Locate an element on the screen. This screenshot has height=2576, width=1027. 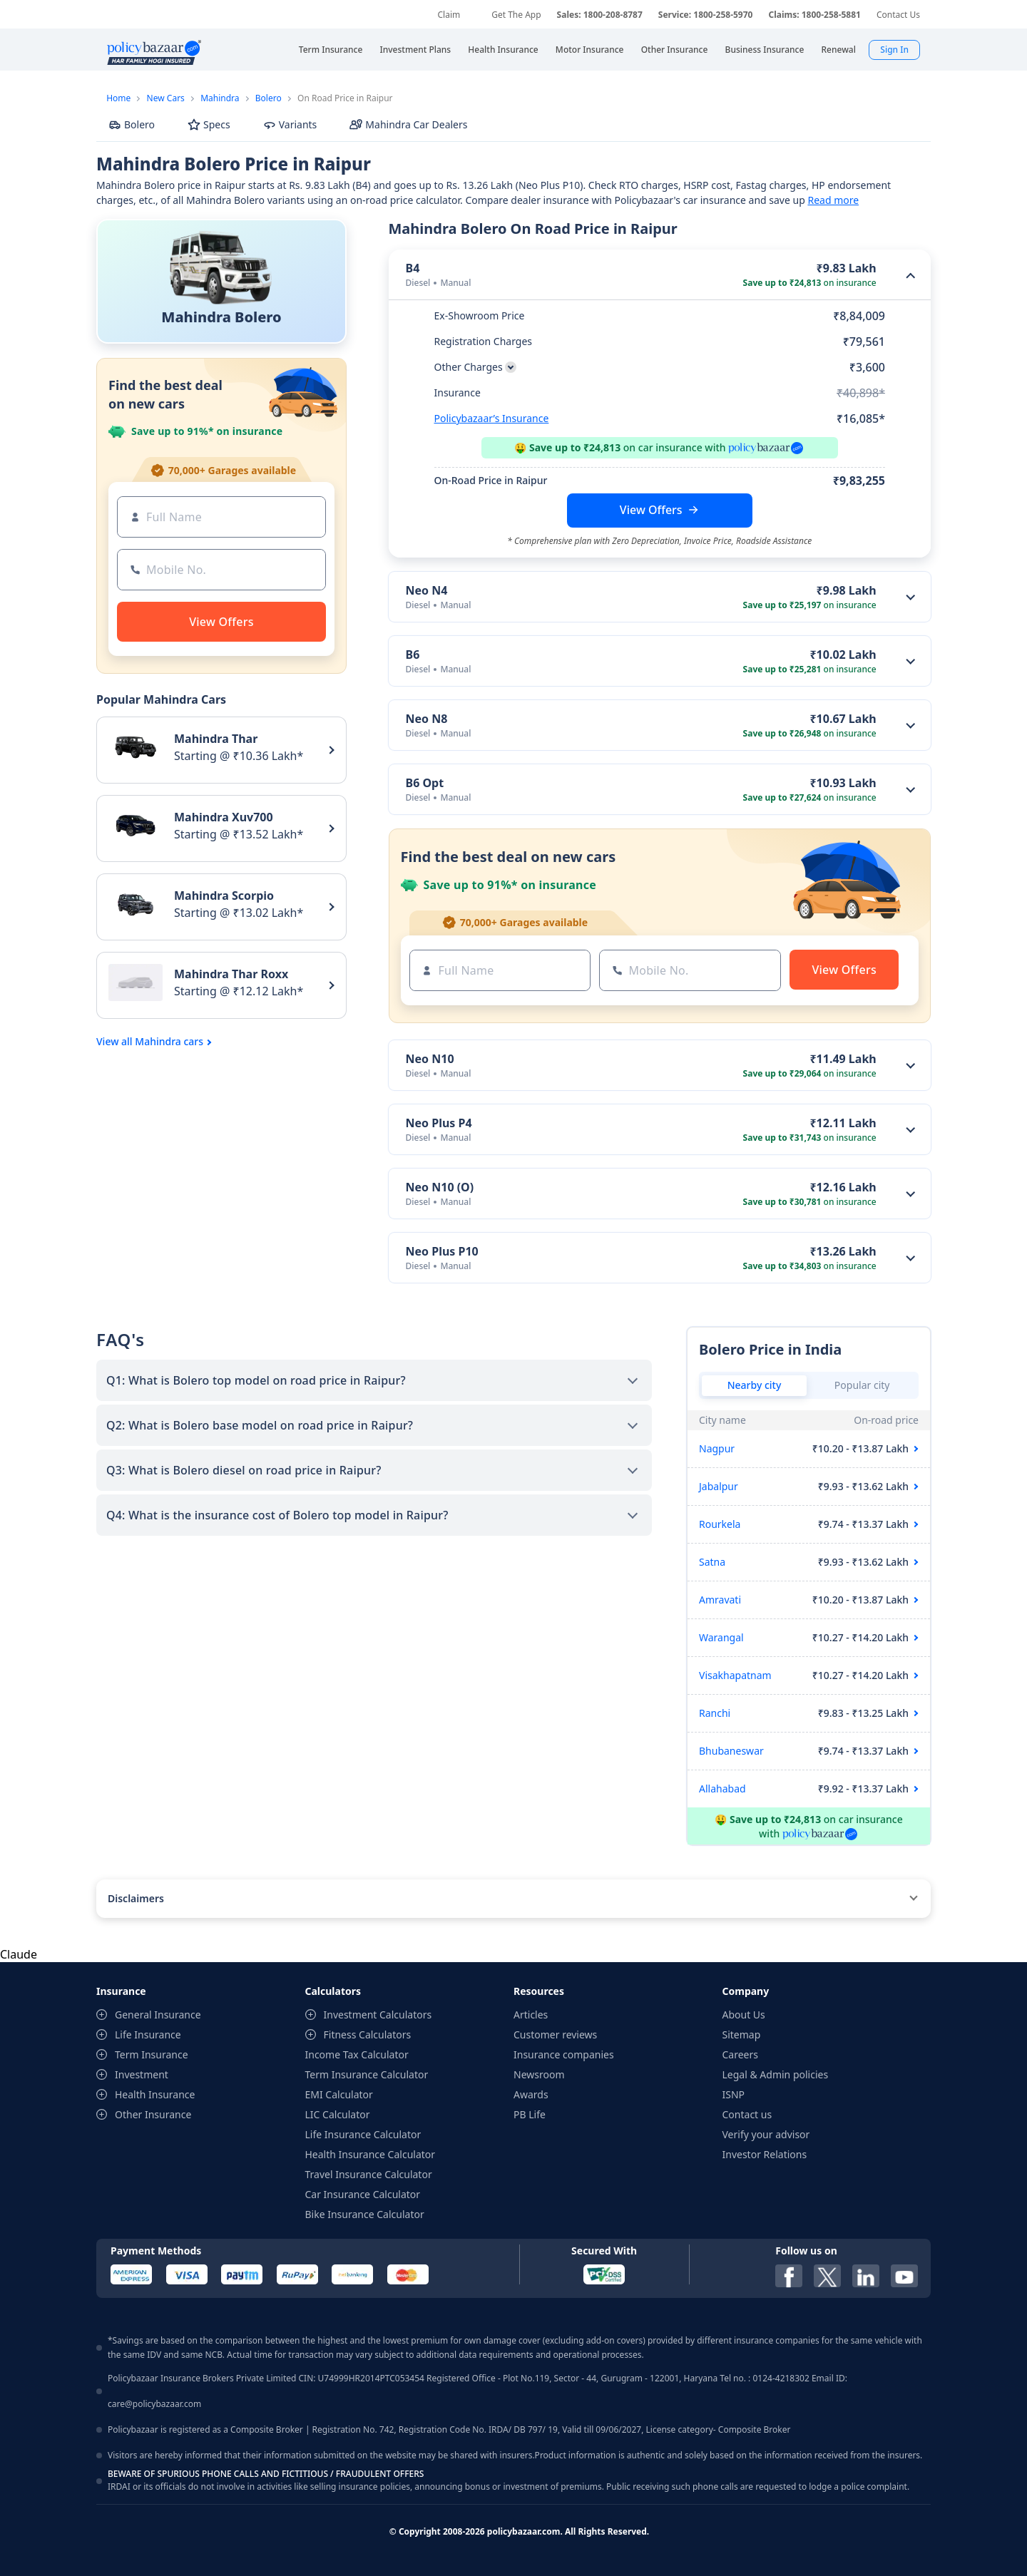
Visakhapatnam is located at coordinates (735, 1675).